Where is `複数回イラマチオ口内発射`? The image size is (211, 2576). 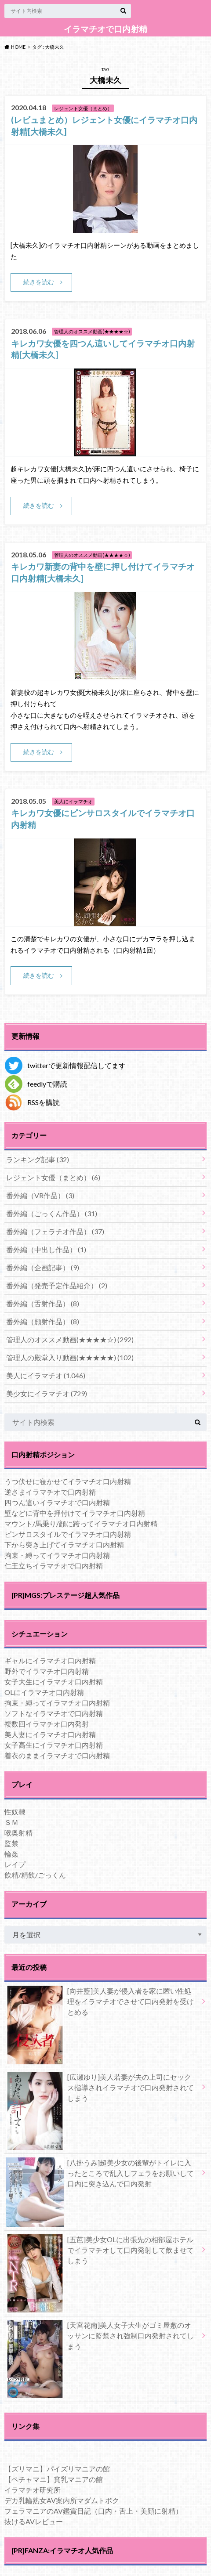 複数回イラマチオ口内発射 is located at coordinates (46, 1724).